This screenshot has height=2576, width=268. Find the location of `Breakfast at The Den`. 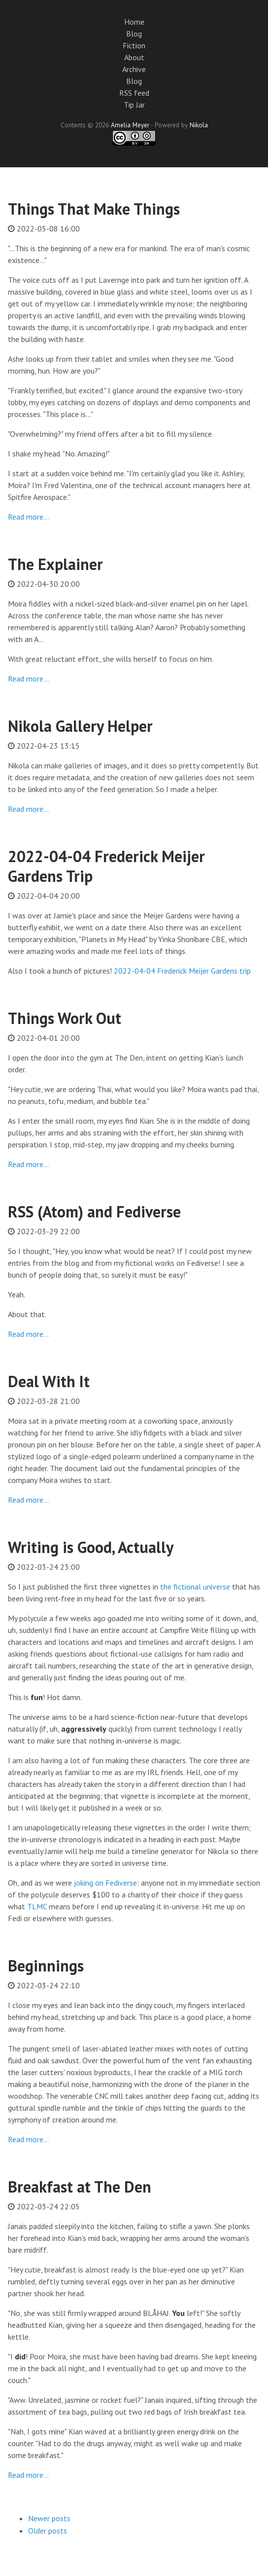

Breakfast at The Den is located at coordinates (79, 2186).